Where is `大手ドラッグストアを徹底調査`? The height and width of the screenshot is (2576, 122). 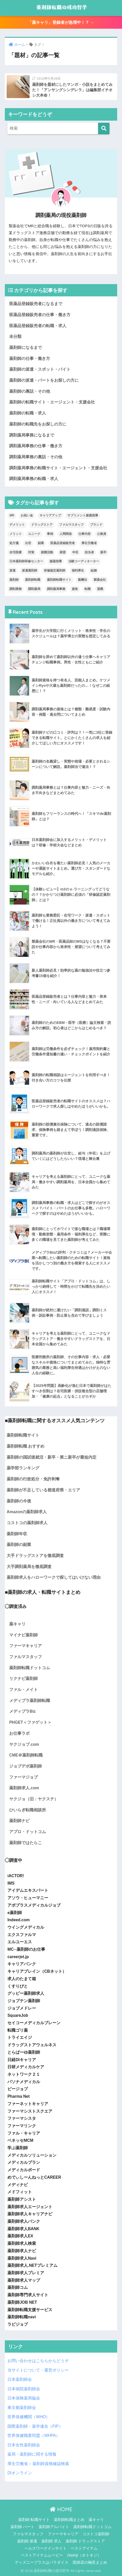
大手ドラッグストアを徹底調査 is located at coordinates (35, 1555).